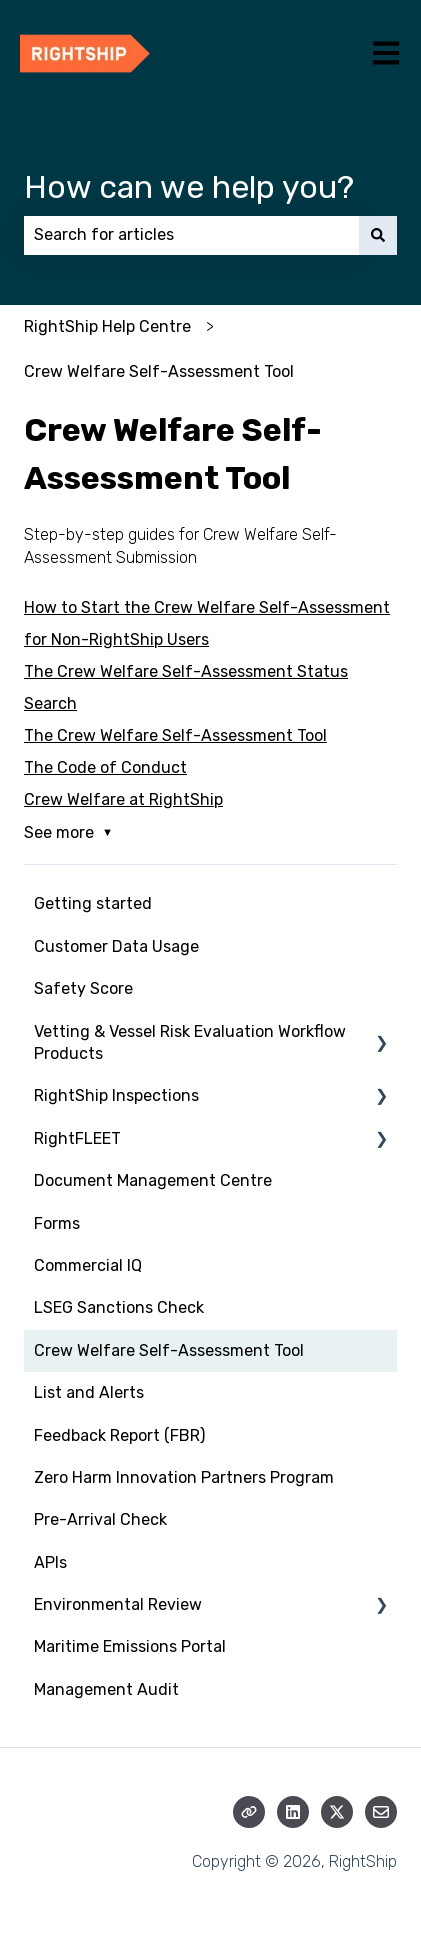 The width and height of the screenshot is (421, 1943). What do you see at coordinates (293, 1812) in the screenshot?
I see `[Follow us on LinkedIn]` at bounding box center [293, 1812].